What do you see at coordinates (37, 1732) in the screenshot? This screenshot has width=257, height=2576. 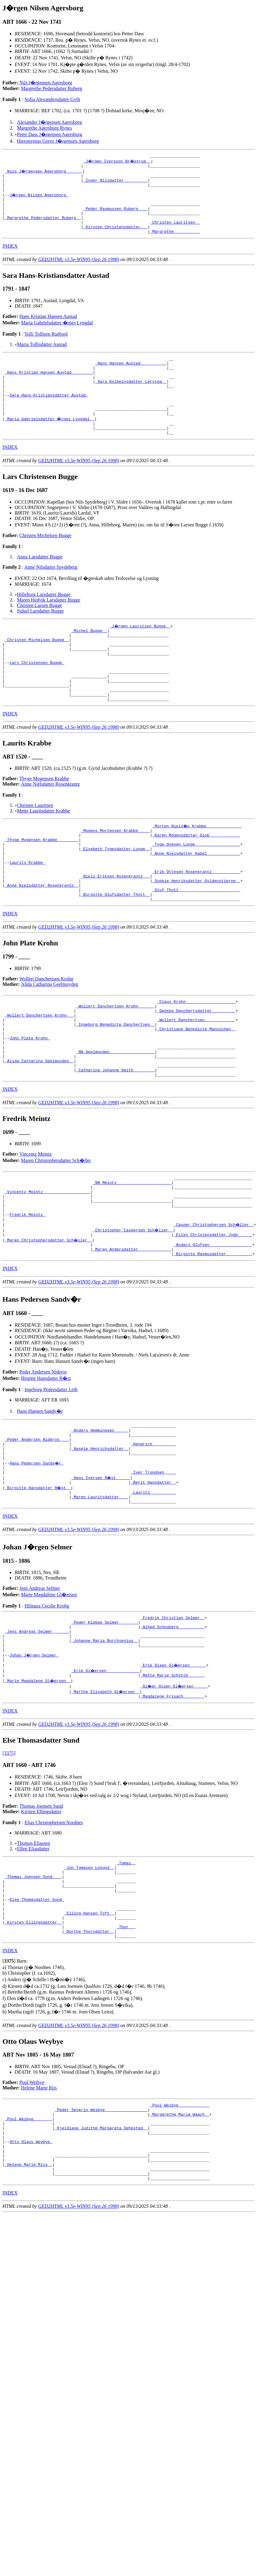 I see `_Jens Andreas Selmer ______` at bounding box center [37, 1732].